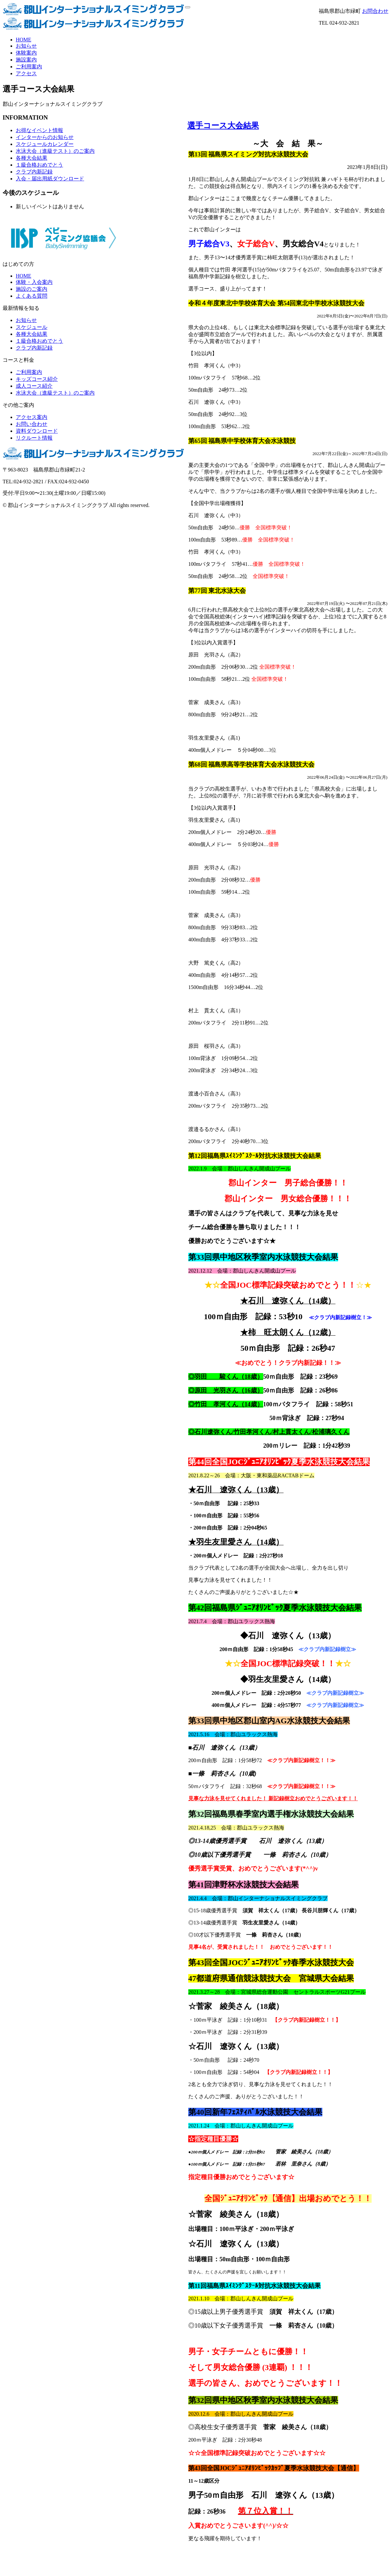  What do you see at coordinates (34, 386) in the screenshot?
I see `成人コース紹介` at bounding box center [34, 386].